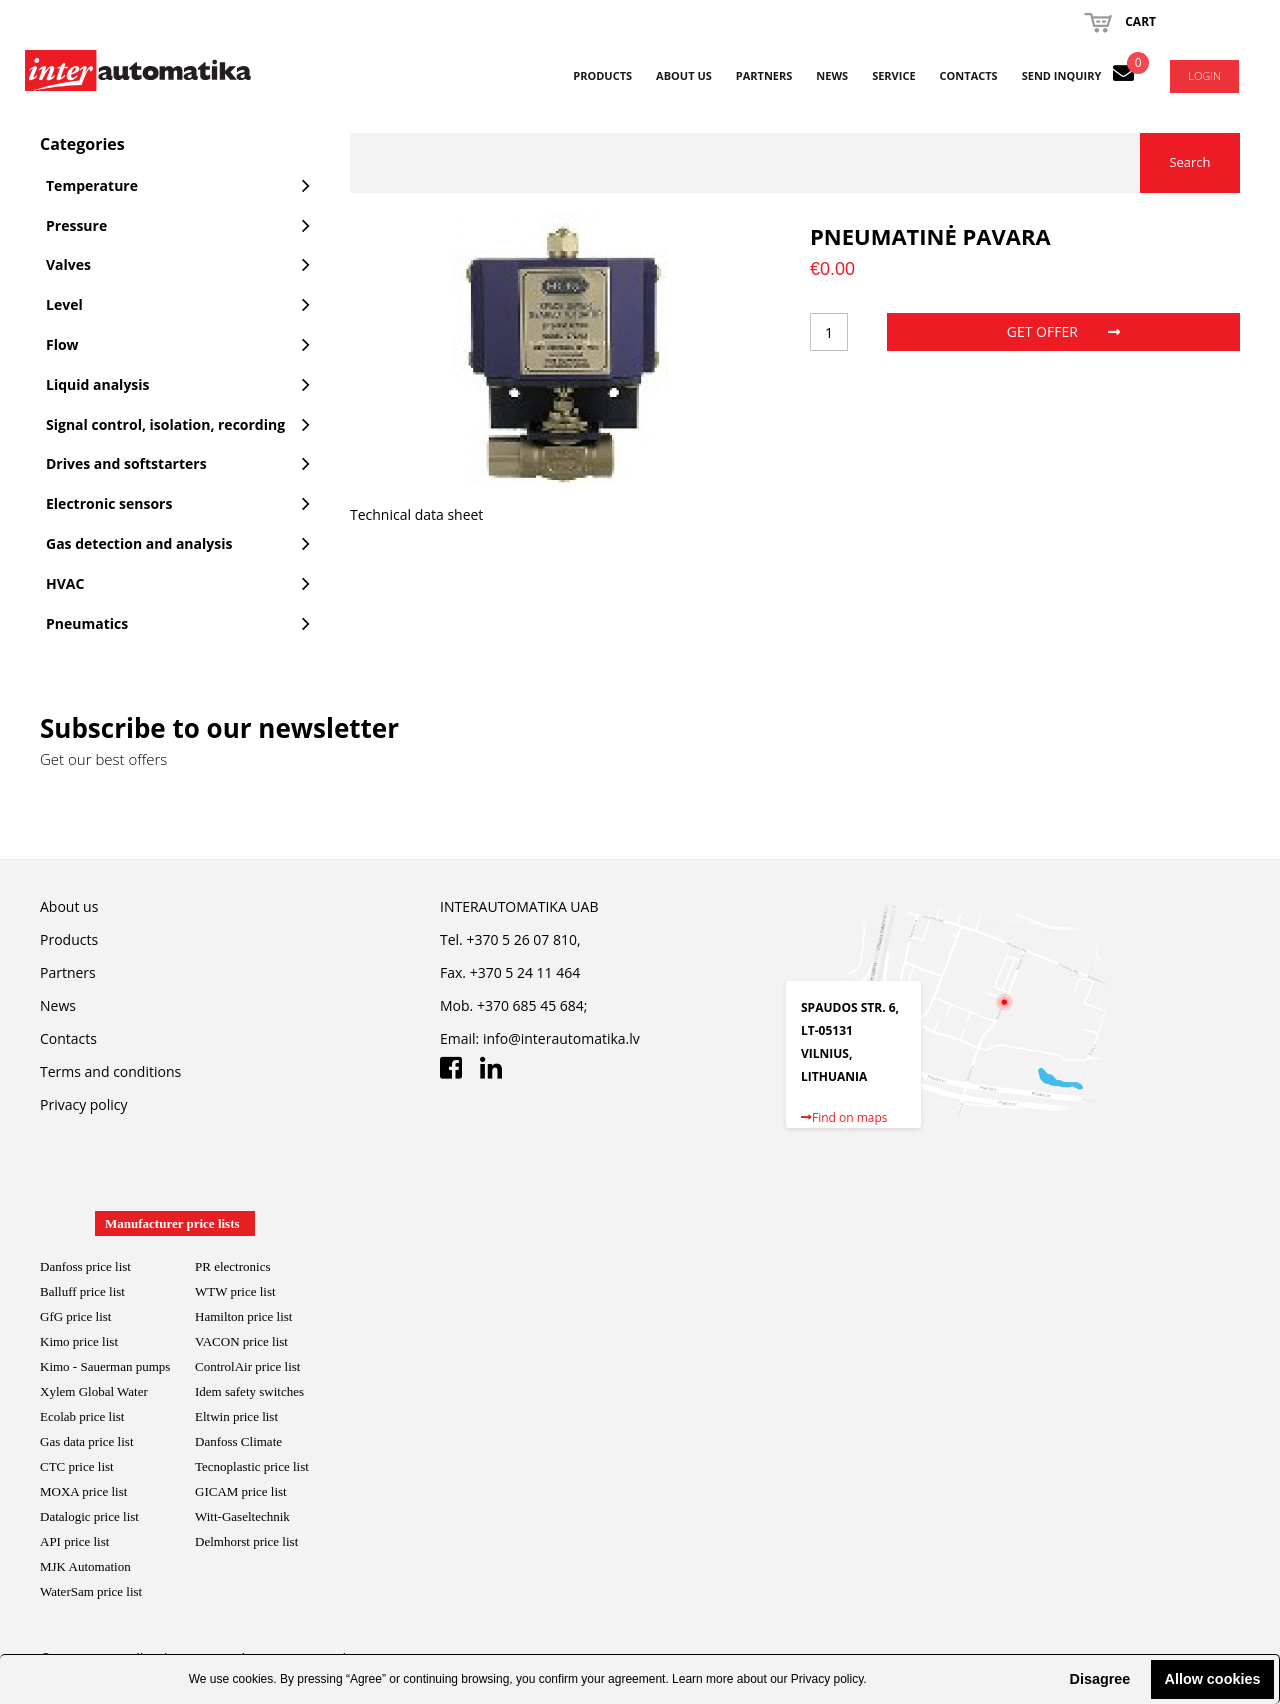 The height and width of the screenshot is (1704, 1280). What do you see at coordinates (89, 1516) in the screenshot?
I see `Datalogic price list` at bounding box center [89, 1516].